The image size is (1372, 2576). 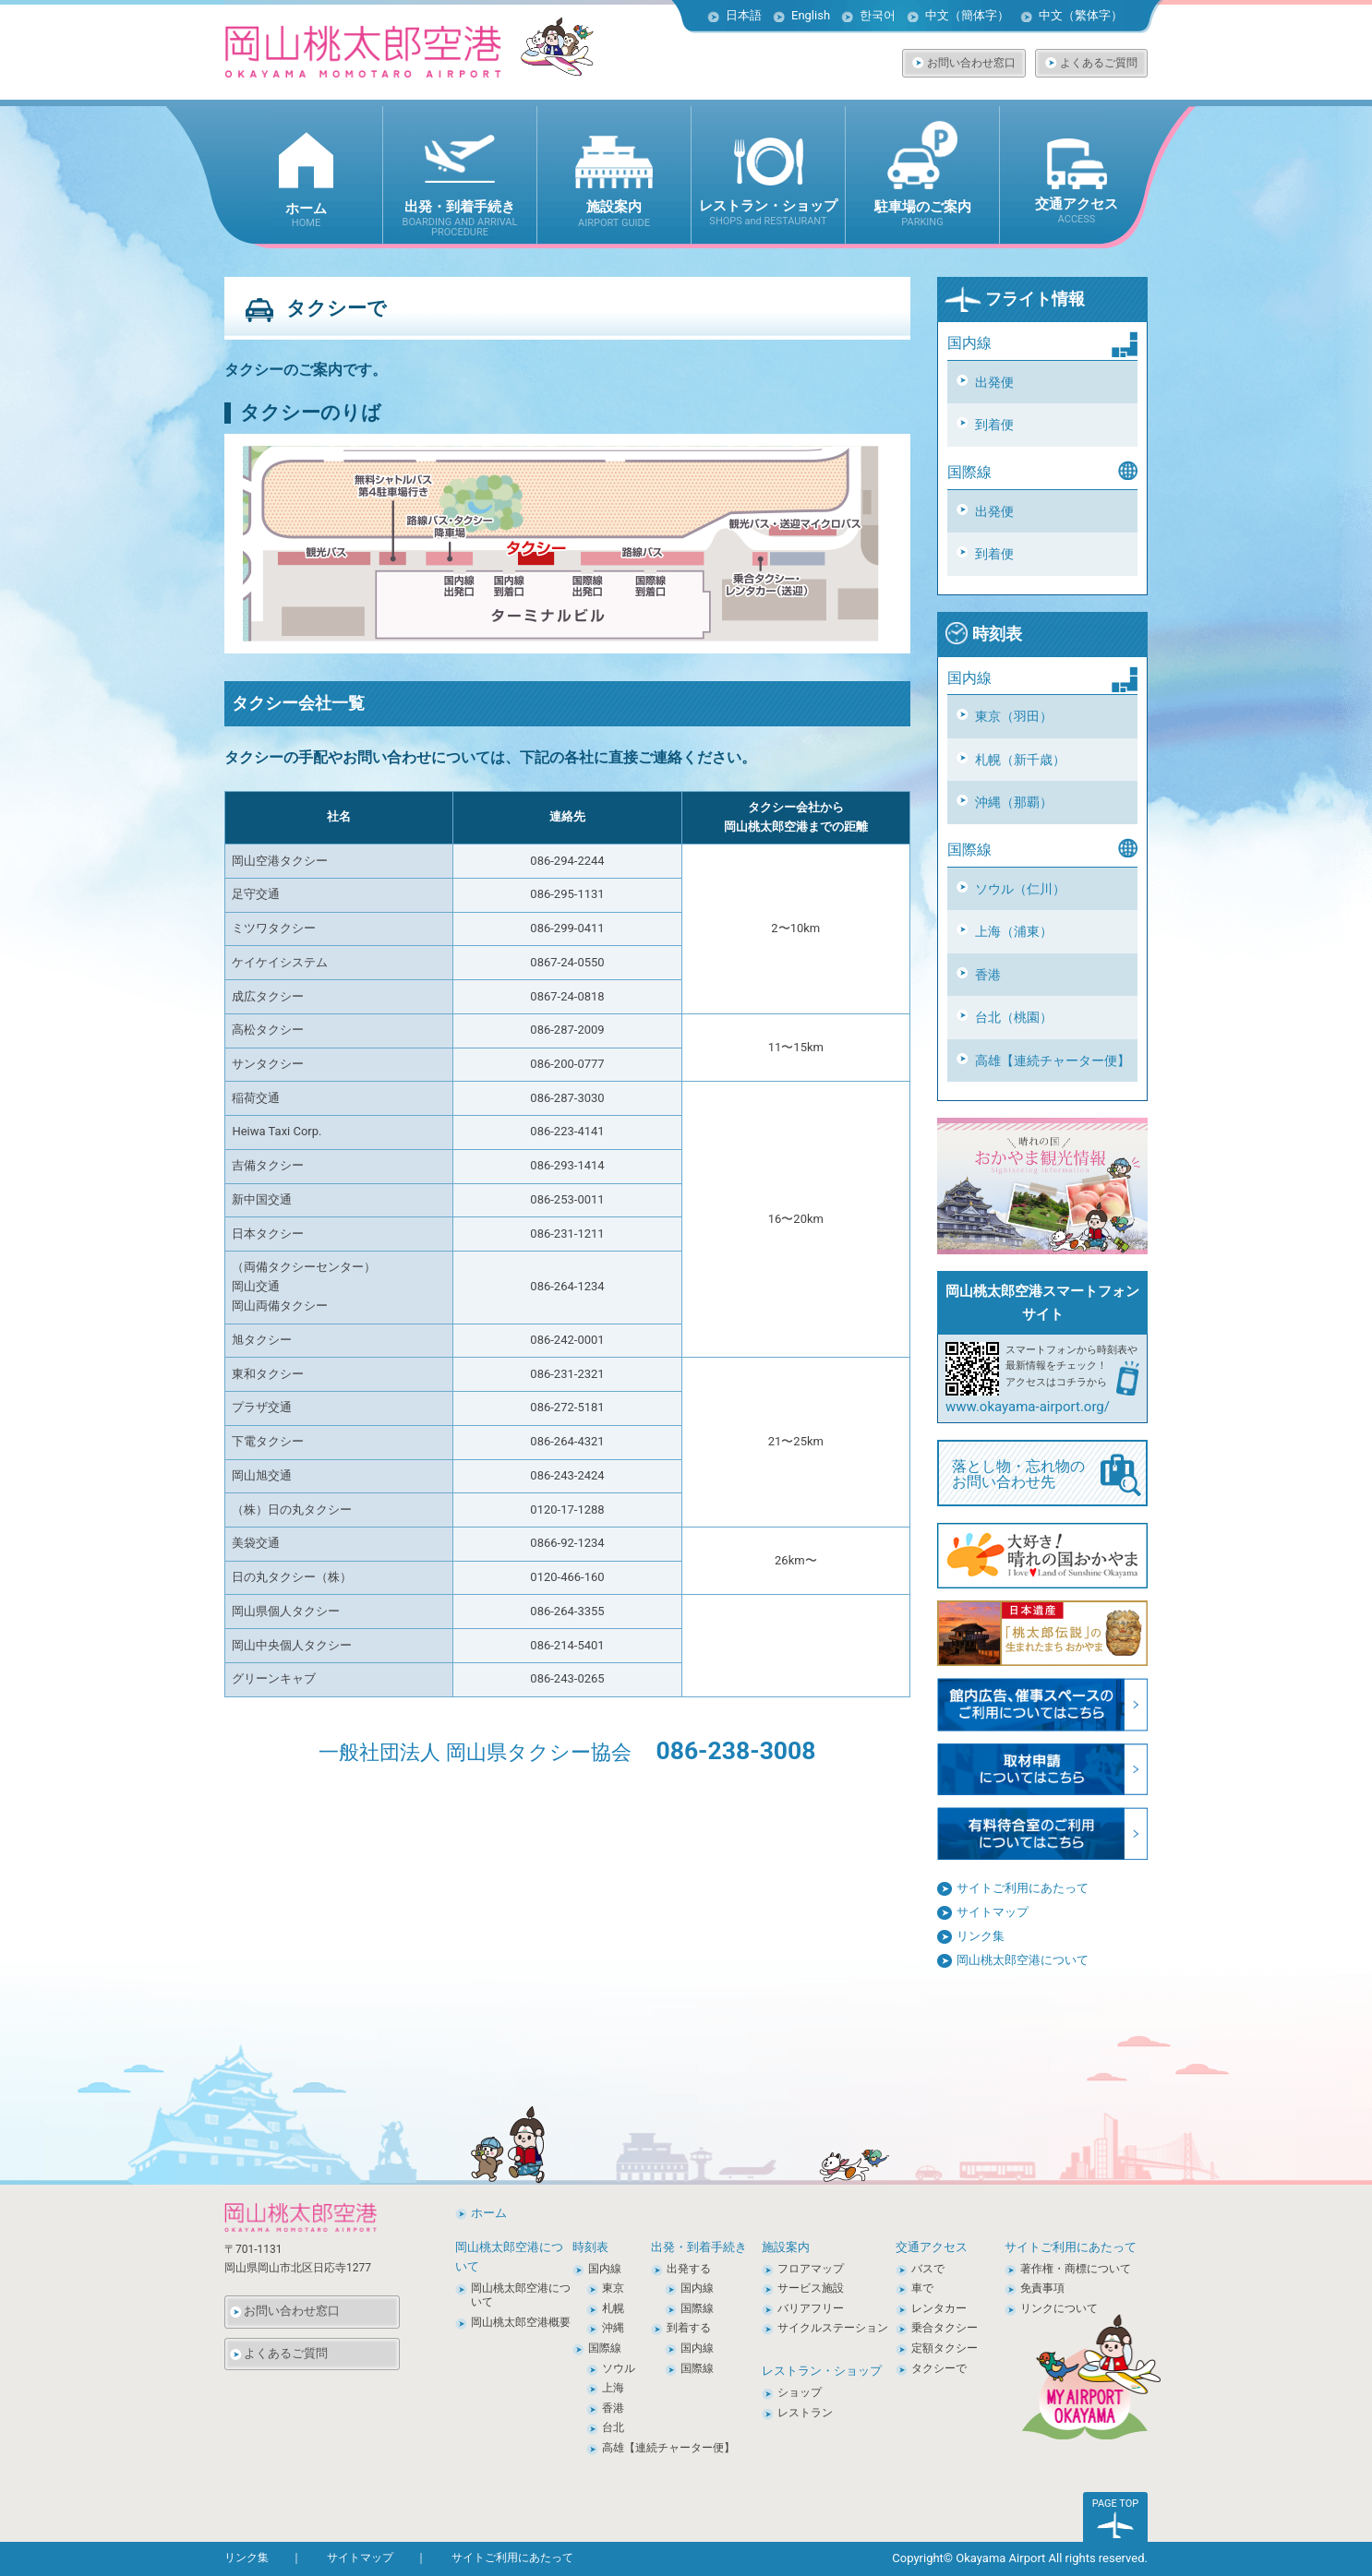 I want to click on バリアフリー, so click(x=810, y=2308).